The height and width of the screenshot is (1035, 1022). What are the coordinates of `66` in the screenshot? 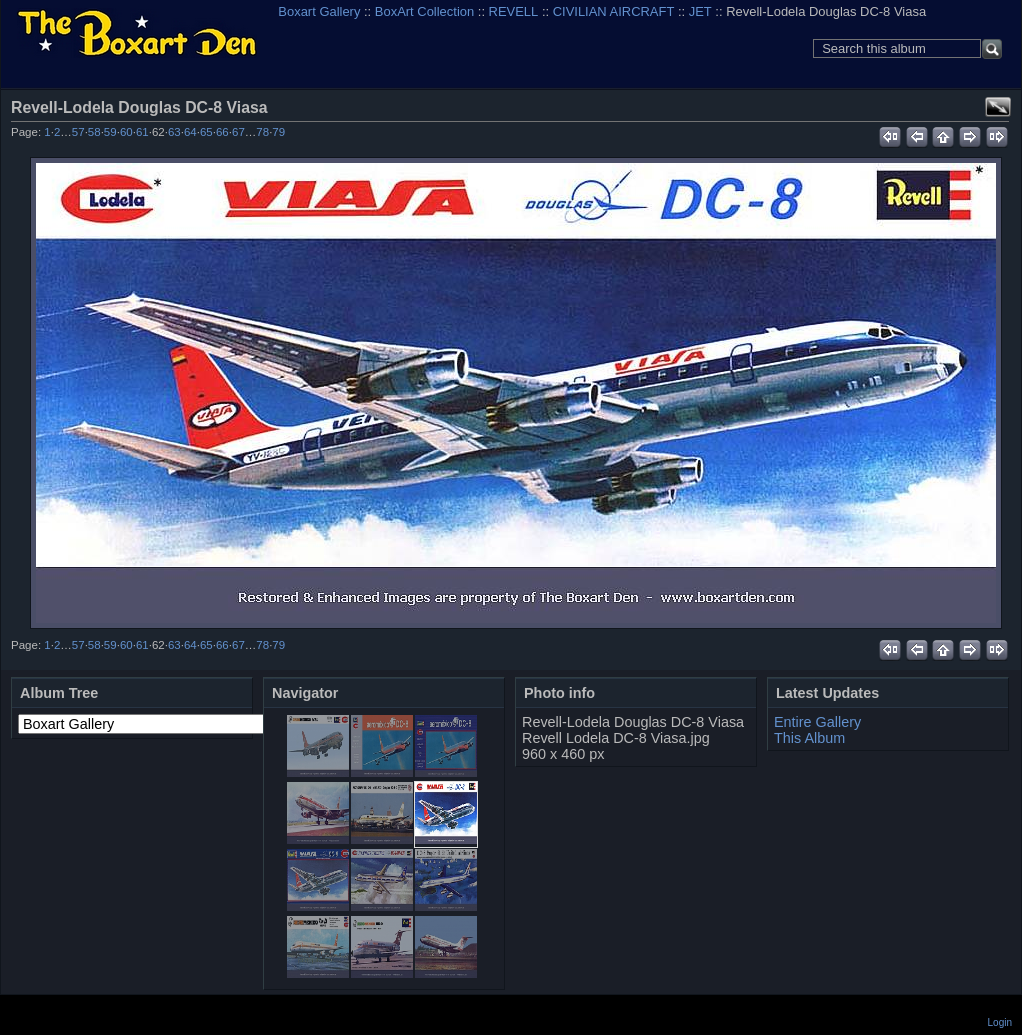 It's located at (222, 132).